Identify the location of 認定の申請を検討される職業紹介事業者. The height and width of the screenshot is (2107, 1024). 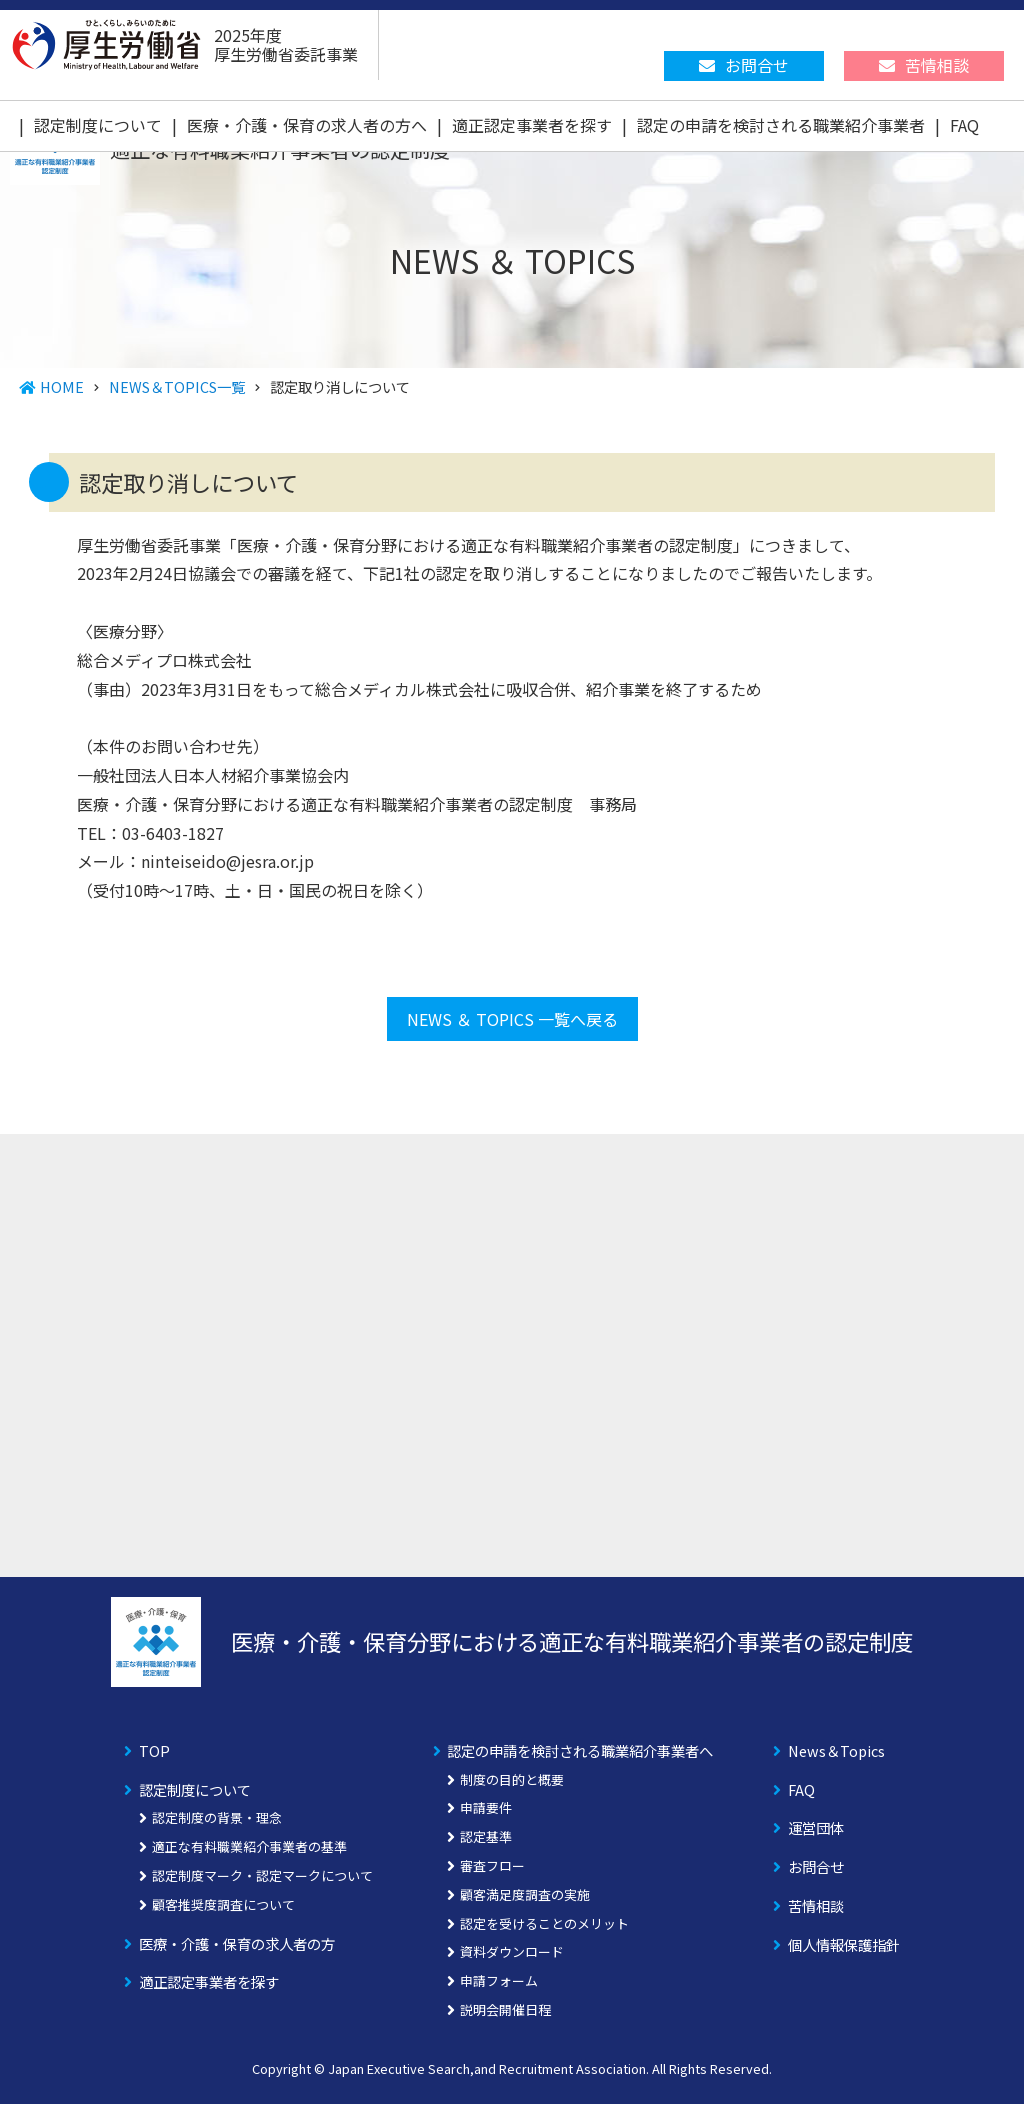
(781, 125).